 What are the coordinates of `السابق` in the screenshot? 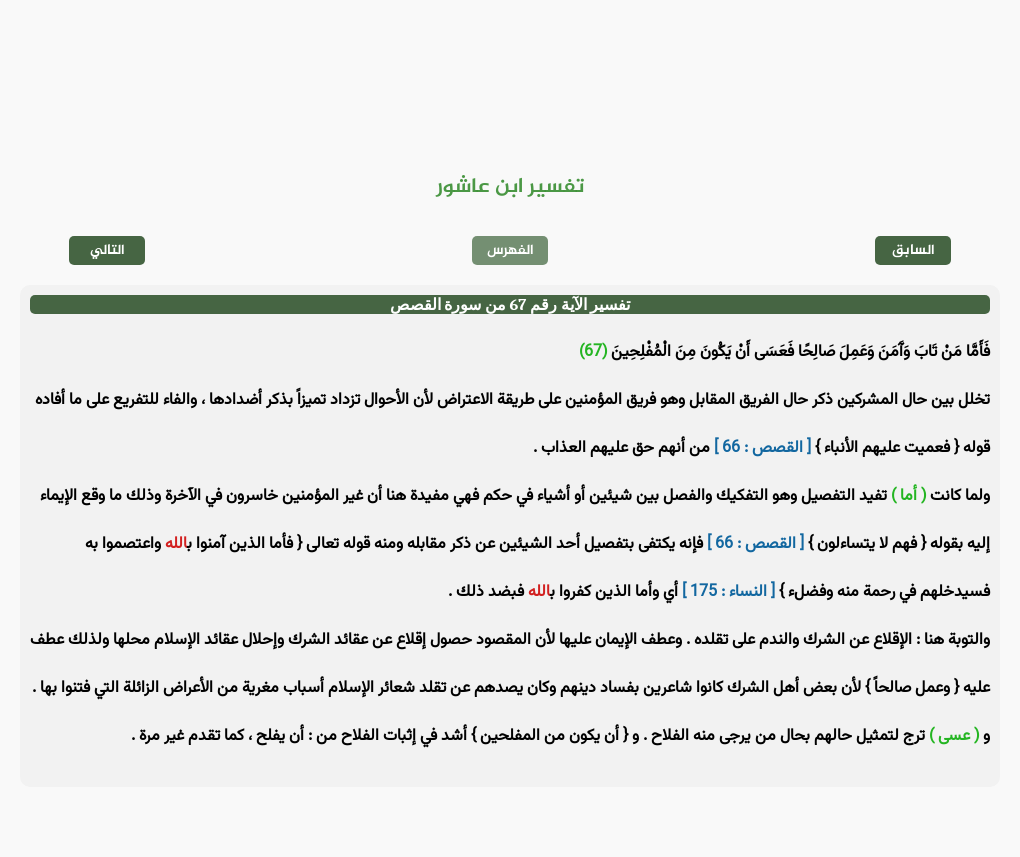 It's located at (913, 250).